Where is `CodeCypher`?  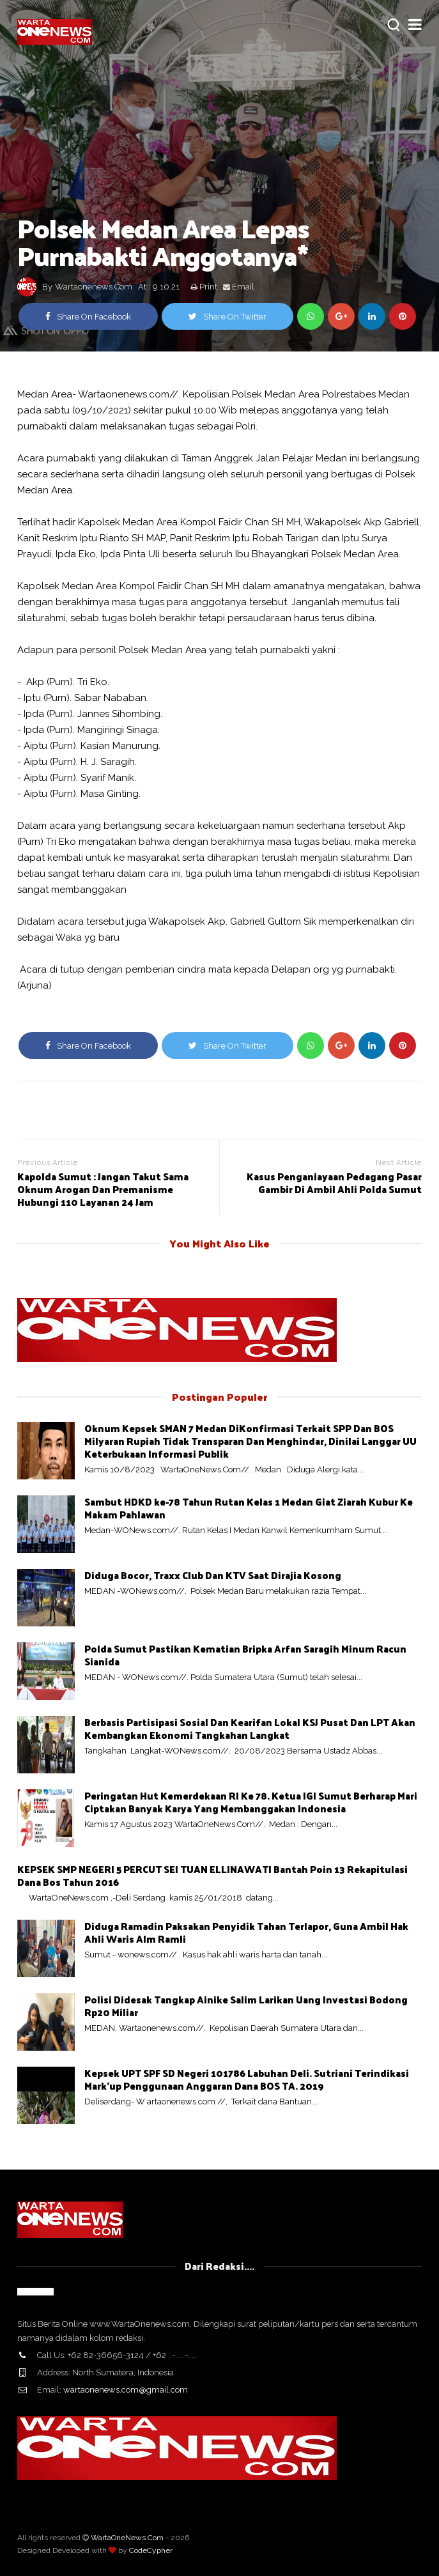
CodeCypher is located at coordinates (151, 2550).